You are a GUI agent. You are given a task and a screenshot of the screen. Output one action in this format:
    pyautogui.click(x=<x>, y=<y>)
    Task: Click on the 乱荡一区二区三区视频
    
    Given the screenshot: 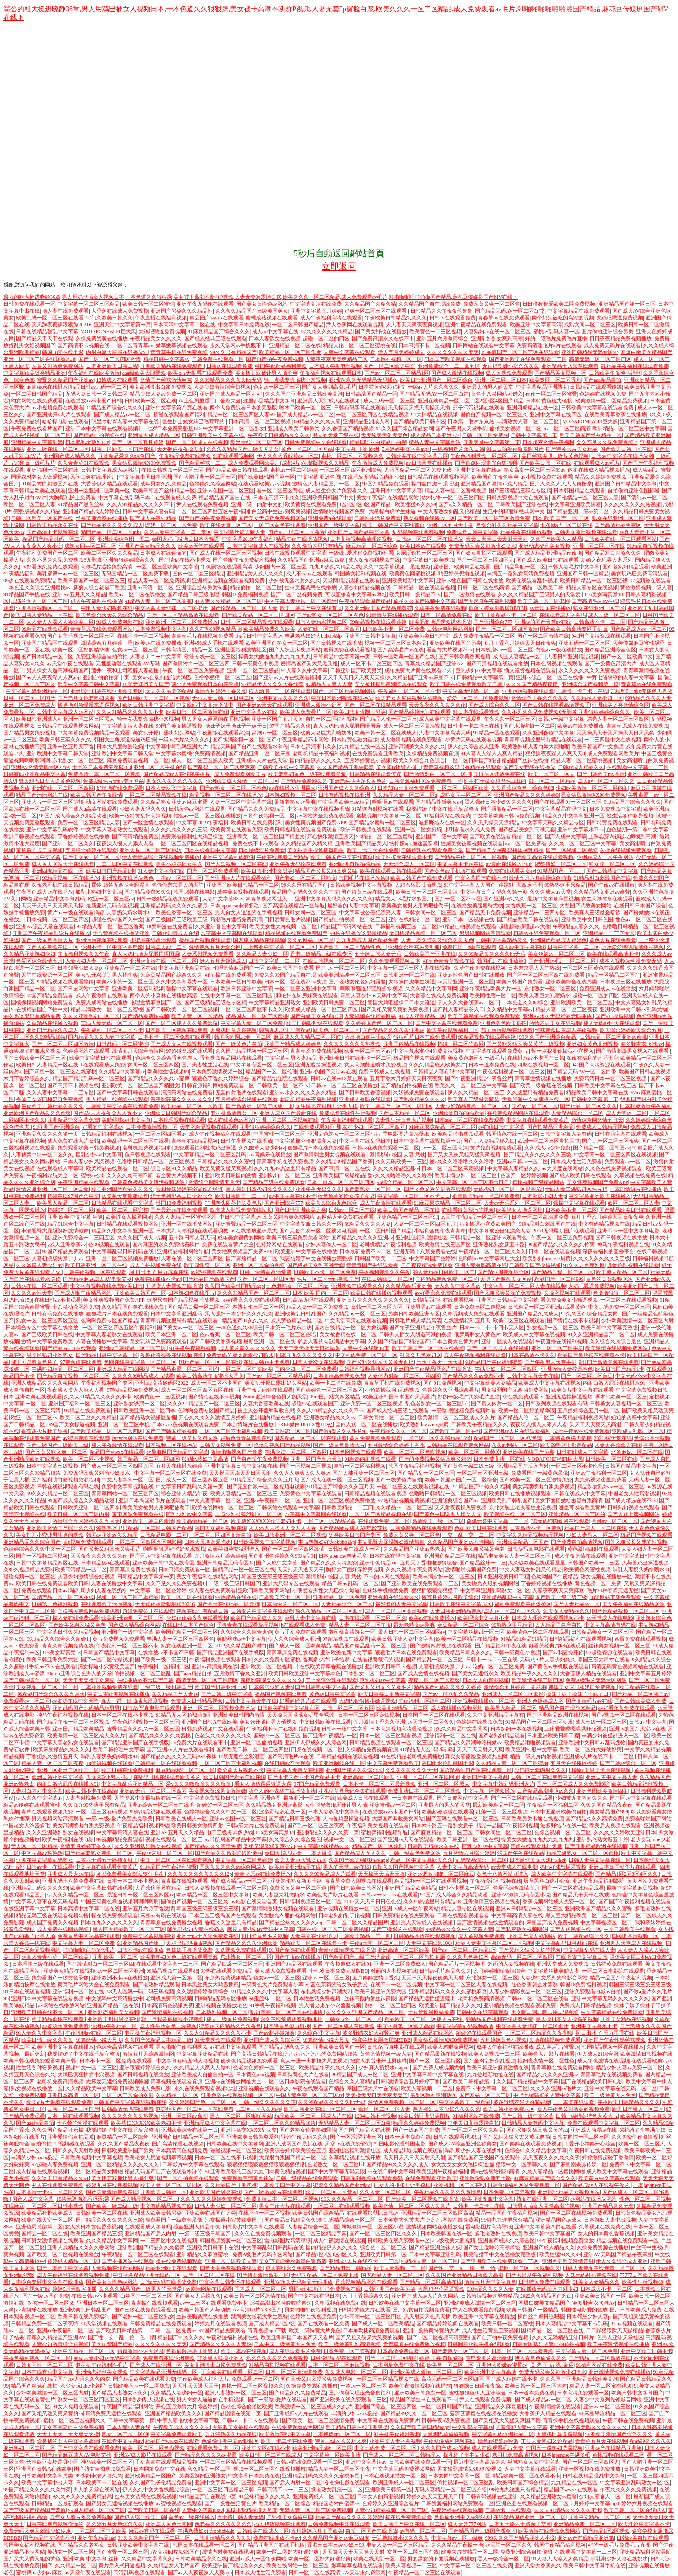 What is the action you would take?
    pyautogui.click(x=502, y=1812)
    